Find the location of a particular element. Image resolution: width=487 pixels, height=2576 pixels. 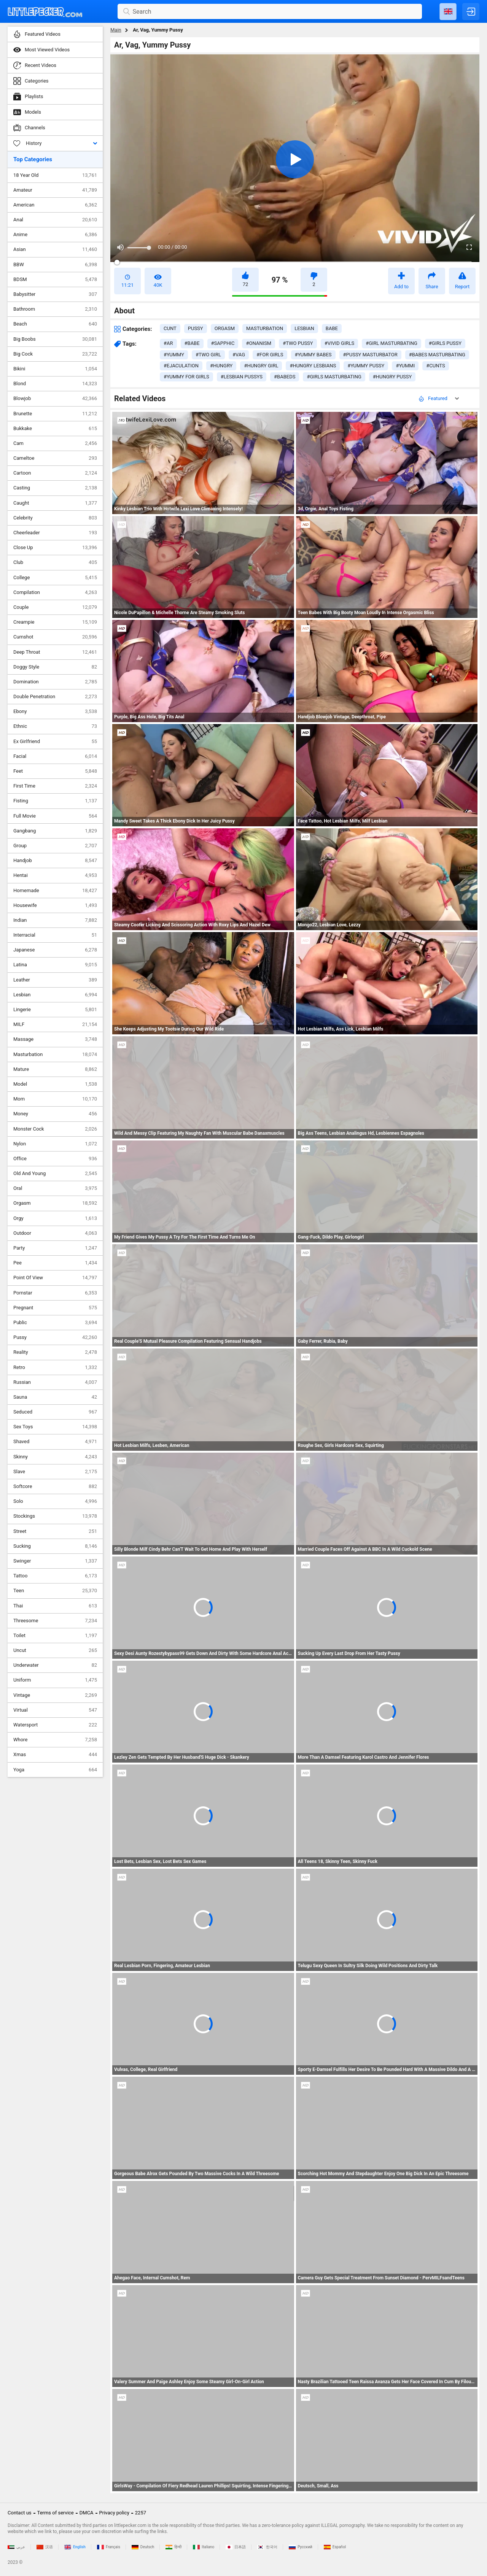

Tattoo is located at coordinates (55, 1575).